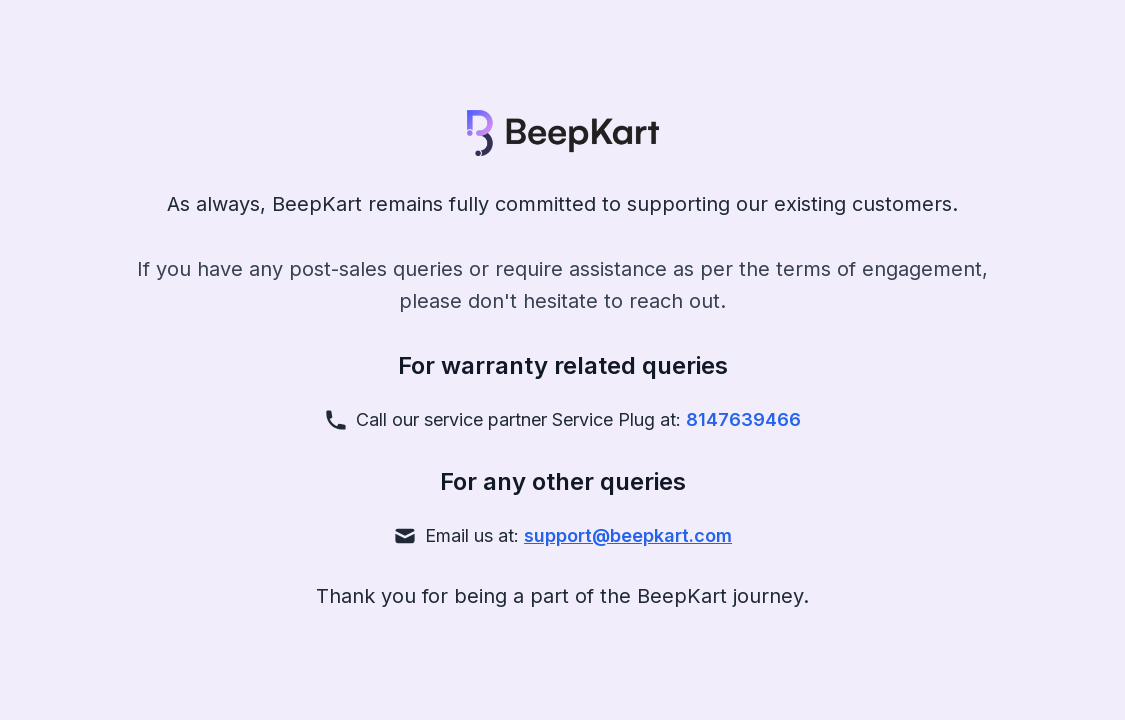  Describe the element at coordinates (628, 535) in the screenshot. I see `support@beepkart.com` at that location.